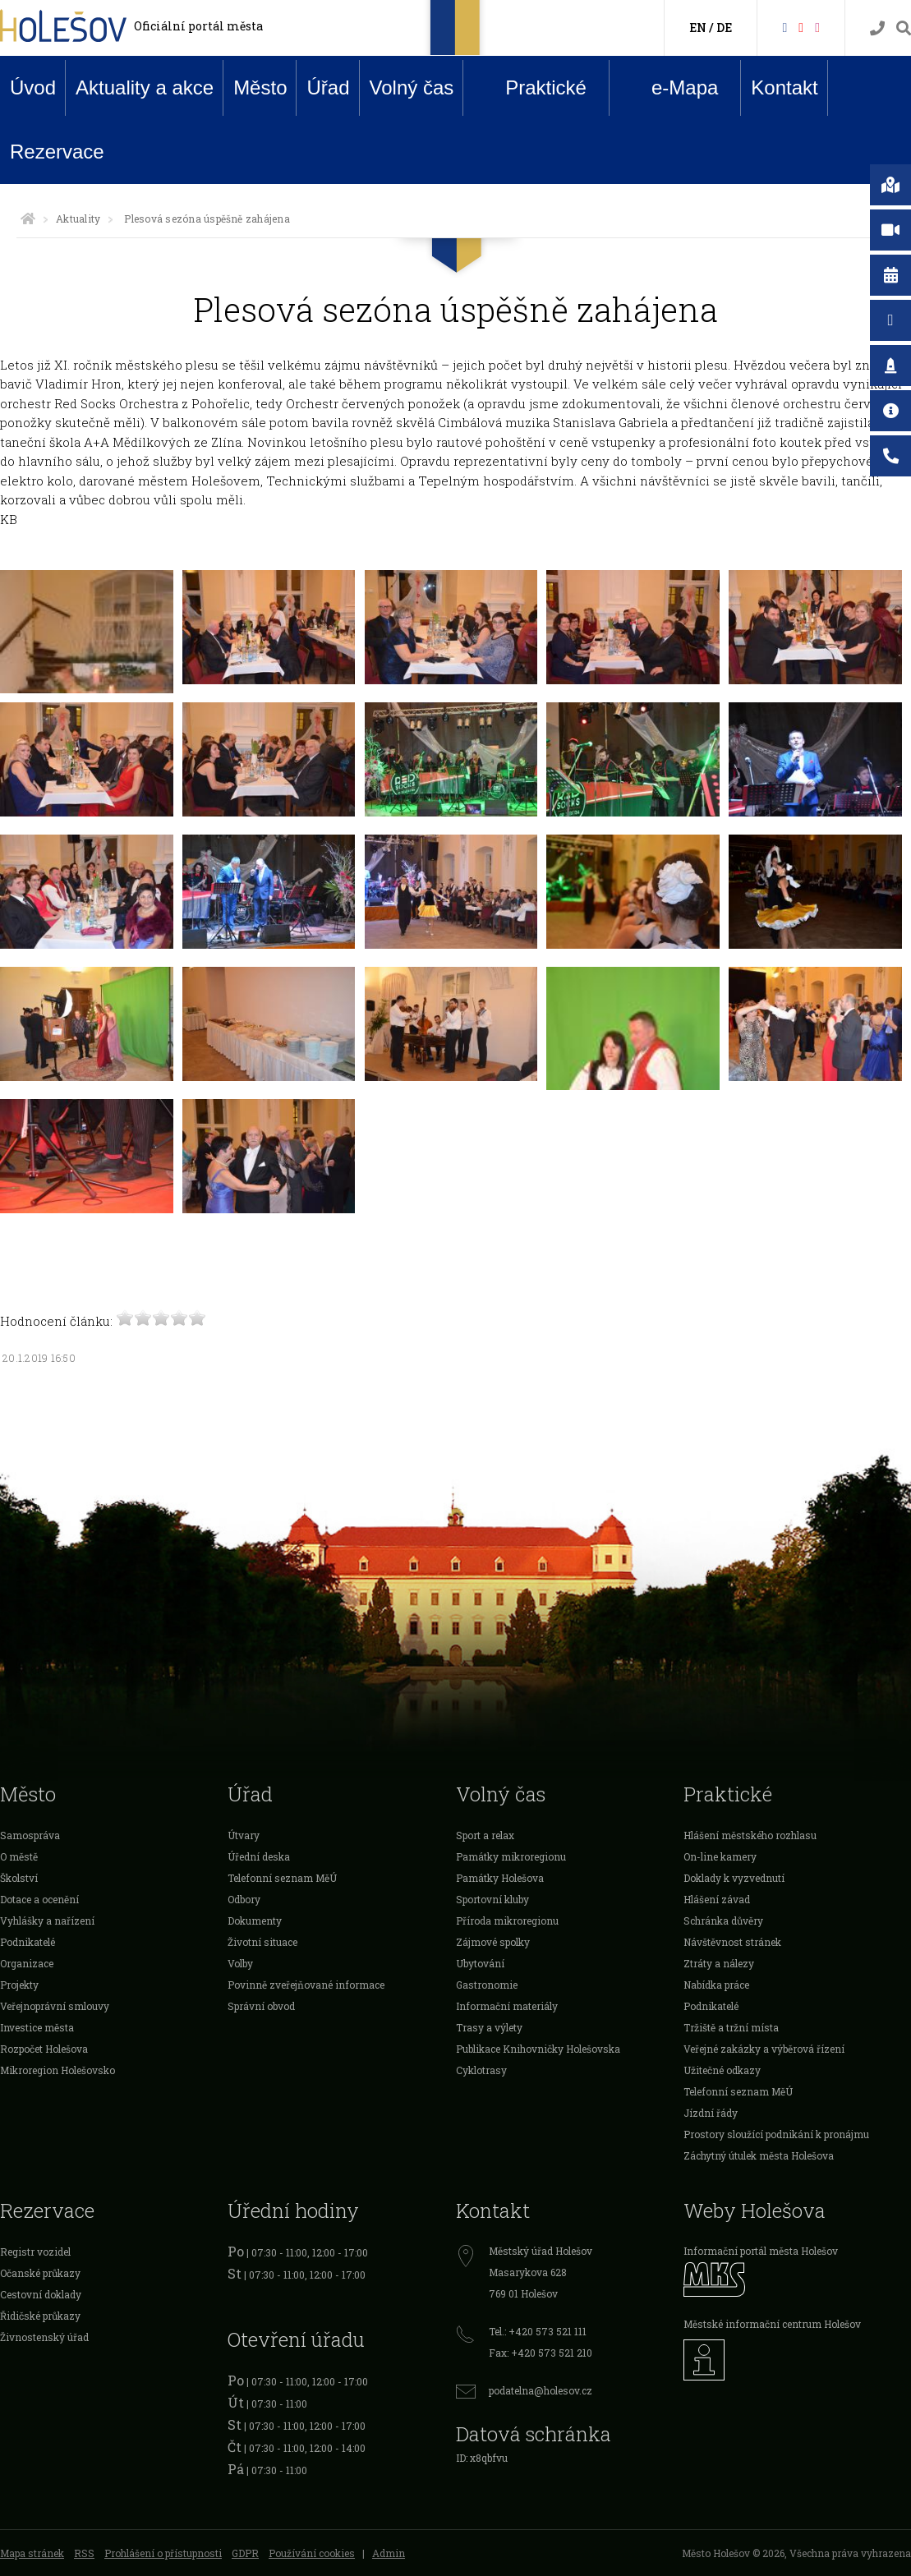 This screenshot has width=911, height=2576. Describe the element at coordinates (39, 1899) in the screenshot. I see `Dotace a ocenění` at that location.